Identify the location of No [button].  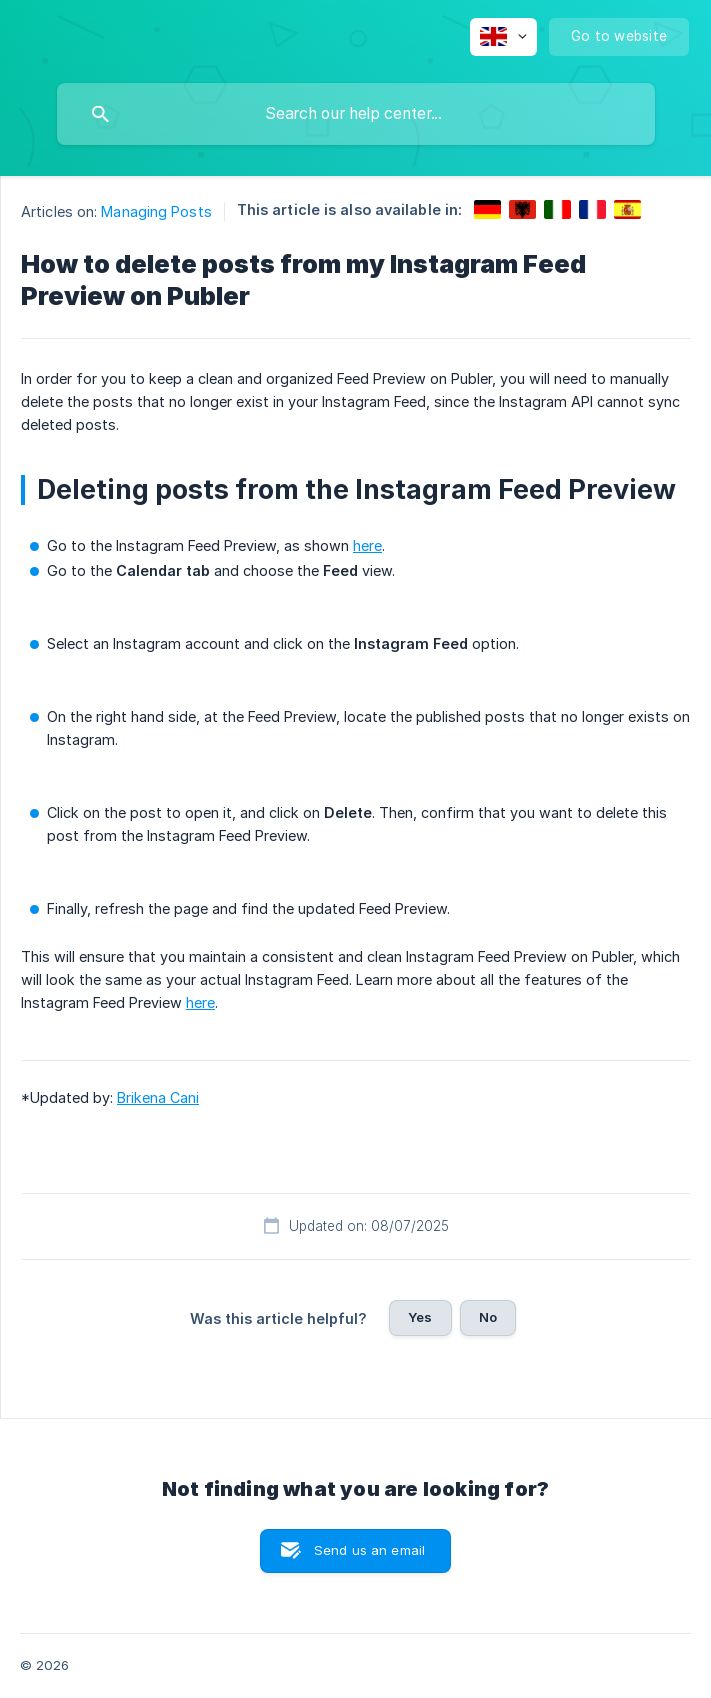
(488, 1317).